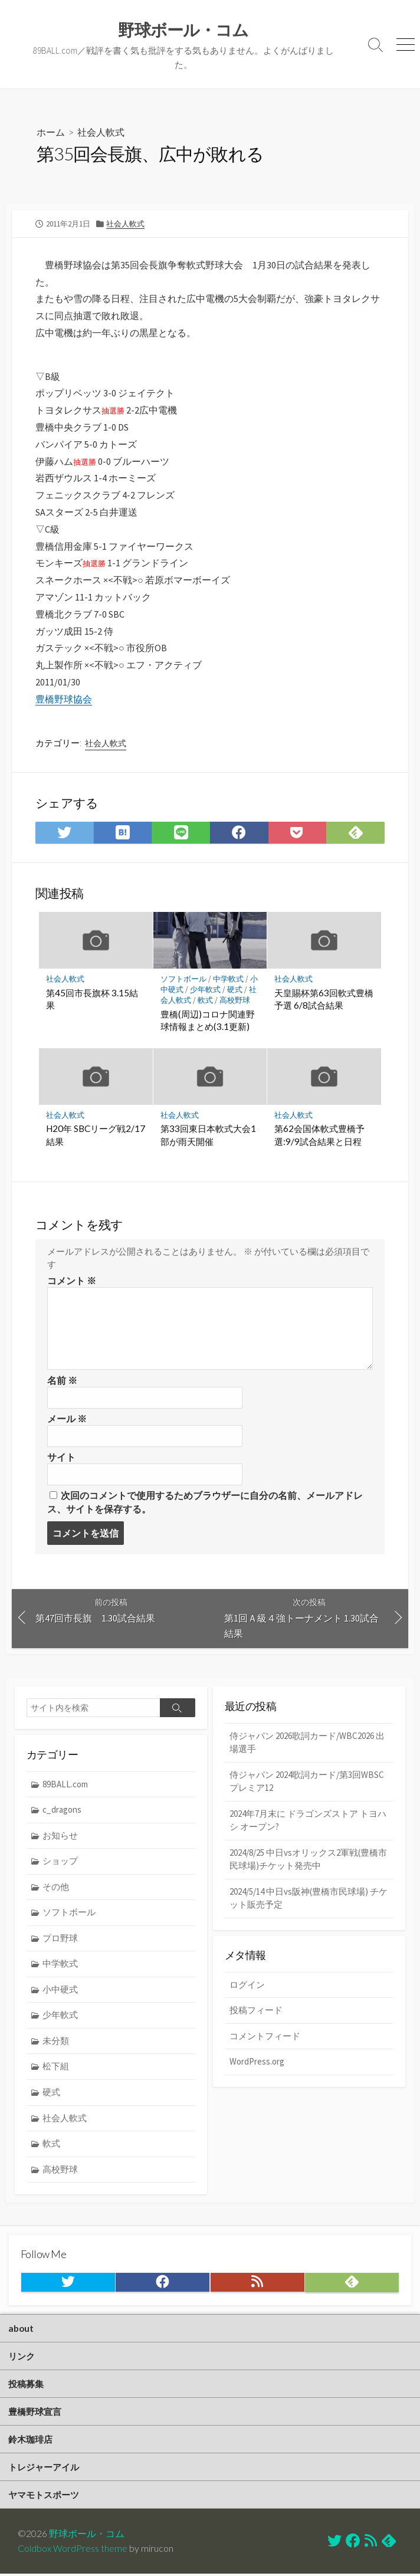 This screenshot has height=2576, width=420. What do you see at coordinates (55, 2041) in the screenshot?
I see `未分類` at bounding box center [55, 2041].